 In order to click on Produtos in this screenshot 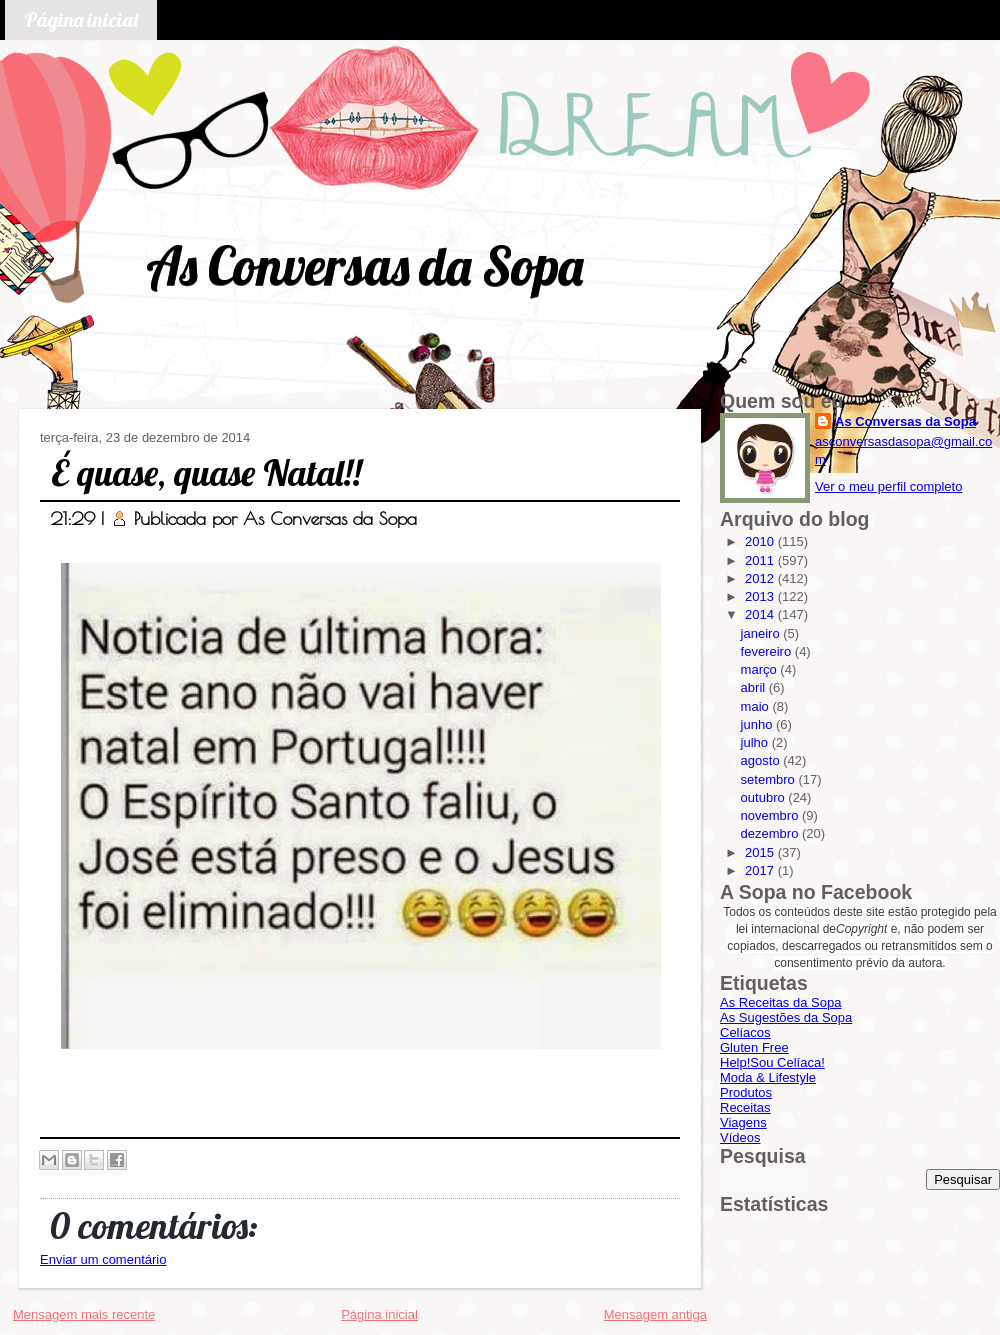, I will do `click(746, 1092)`.